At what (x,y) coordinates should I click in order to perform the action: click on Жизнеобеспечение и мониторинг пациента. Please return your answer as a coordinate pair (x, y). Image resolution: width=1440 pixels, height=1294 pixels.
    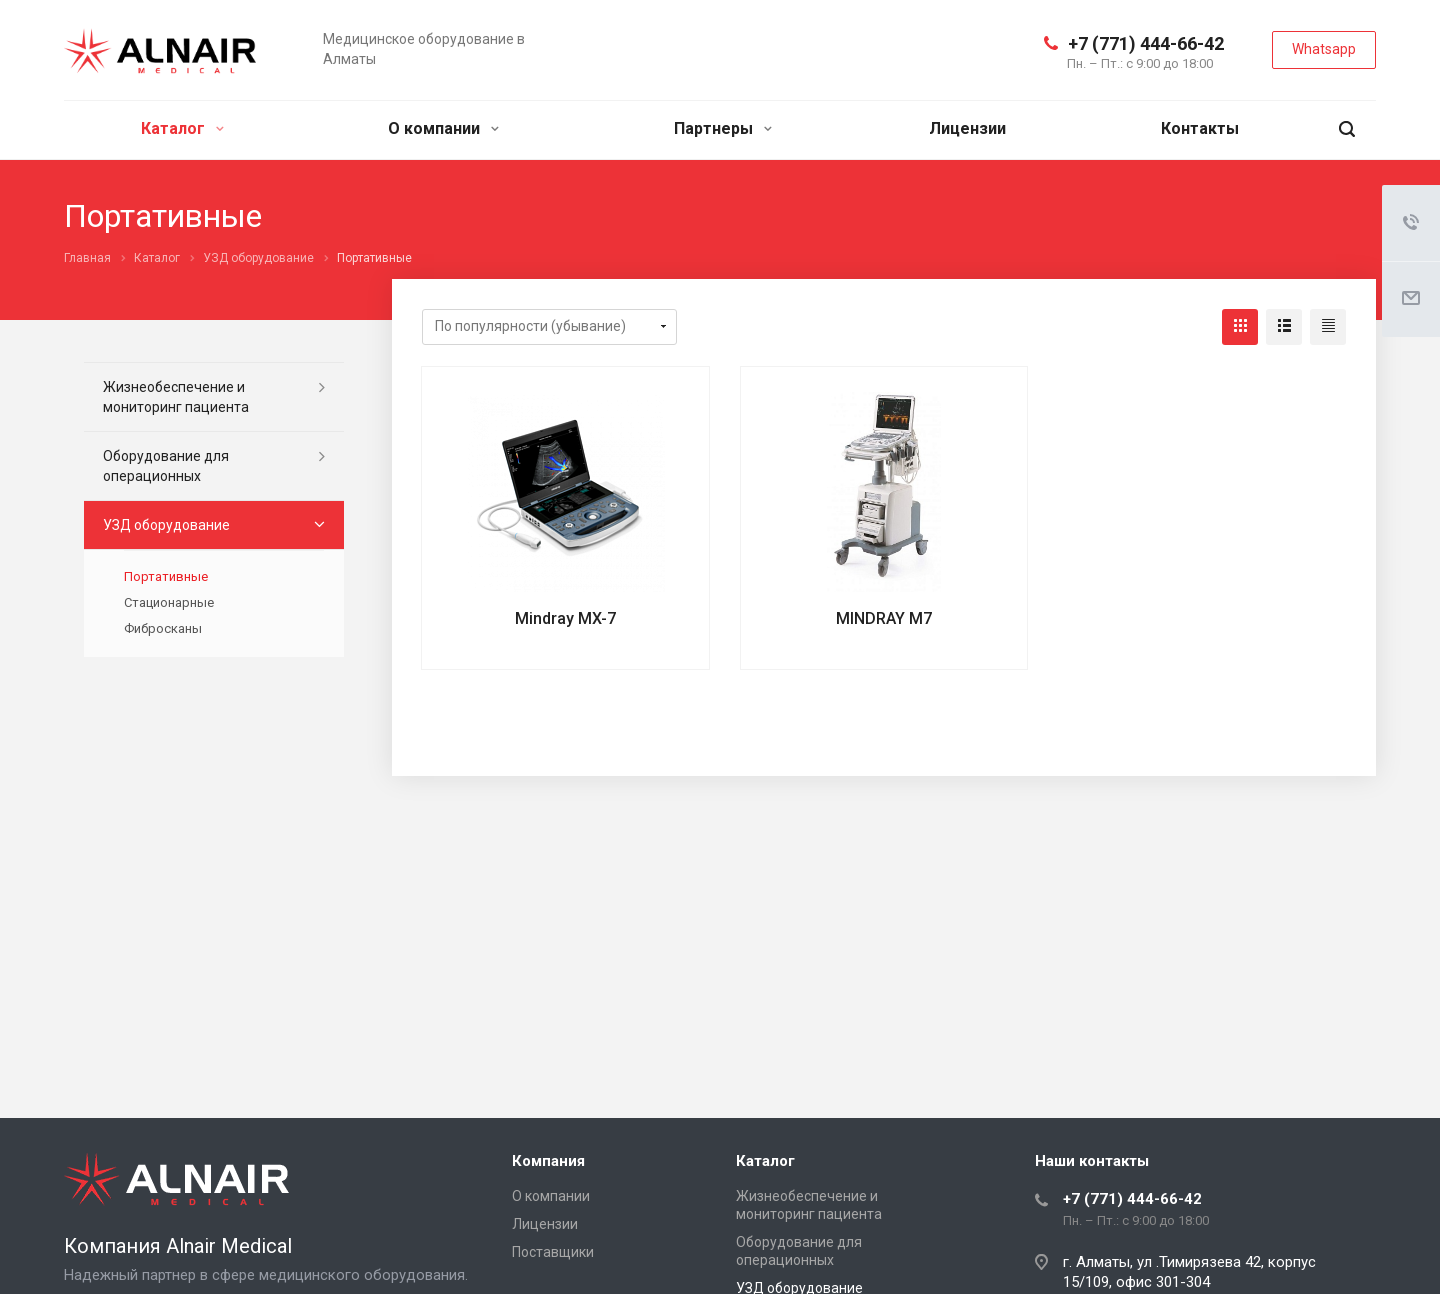
    Looking at the image, I should click on (176, 397).